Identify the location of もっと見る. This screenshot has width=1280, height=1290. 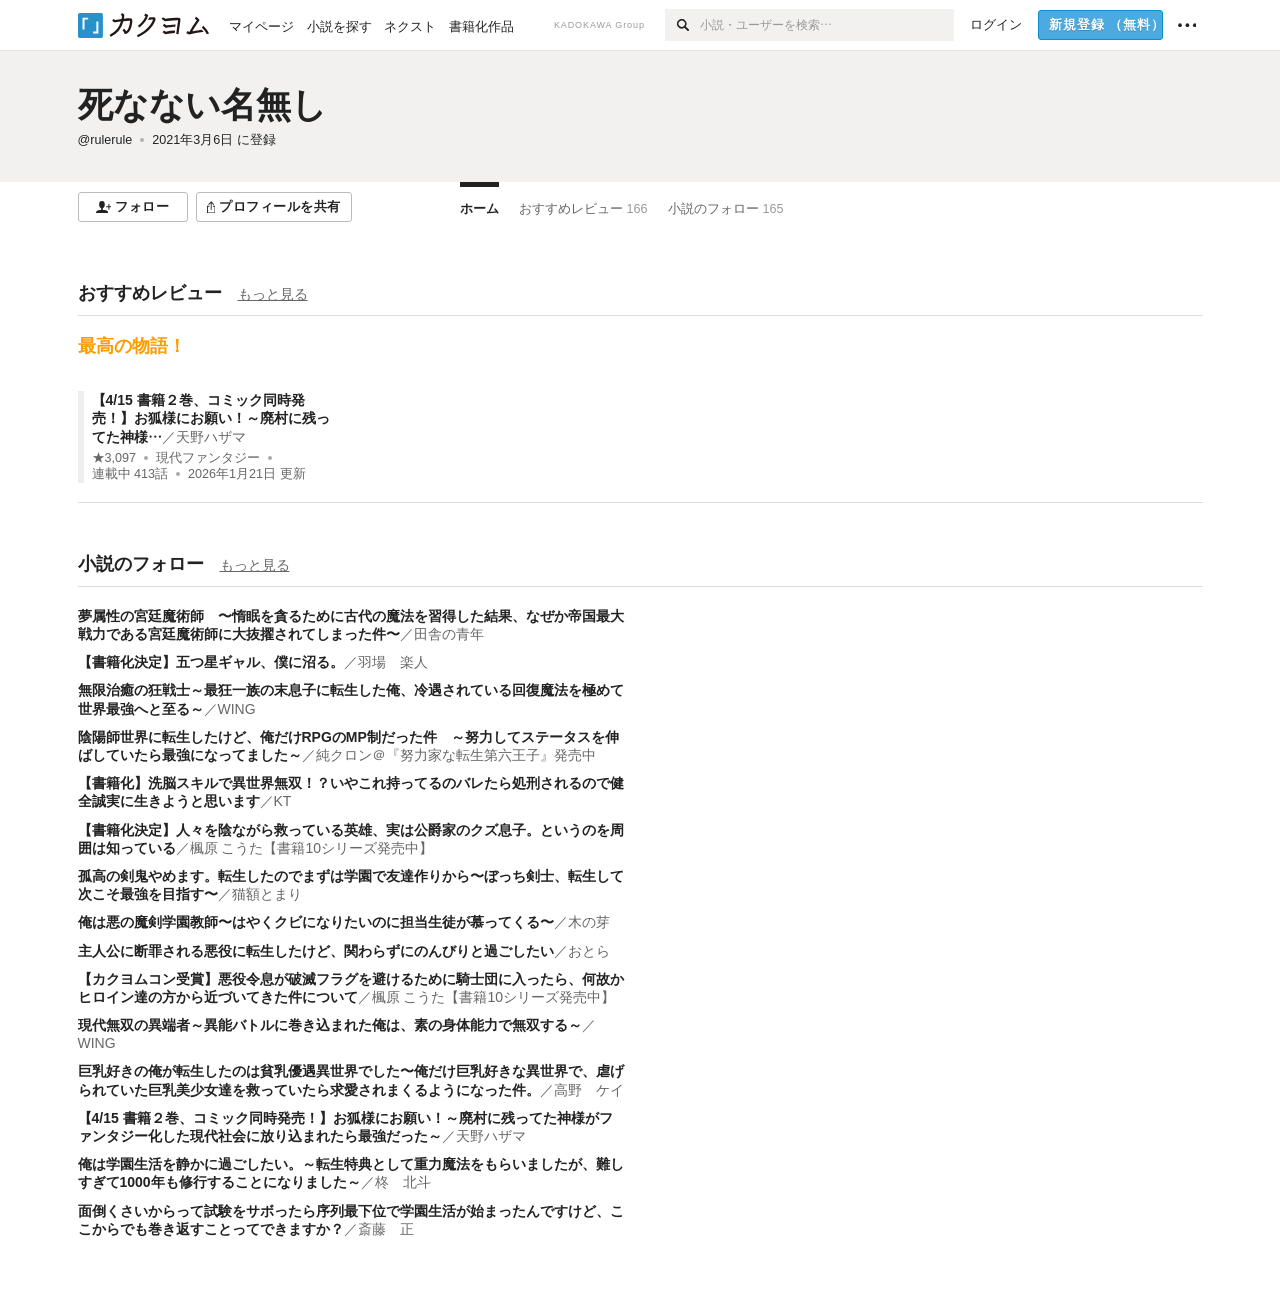
(273, 294).